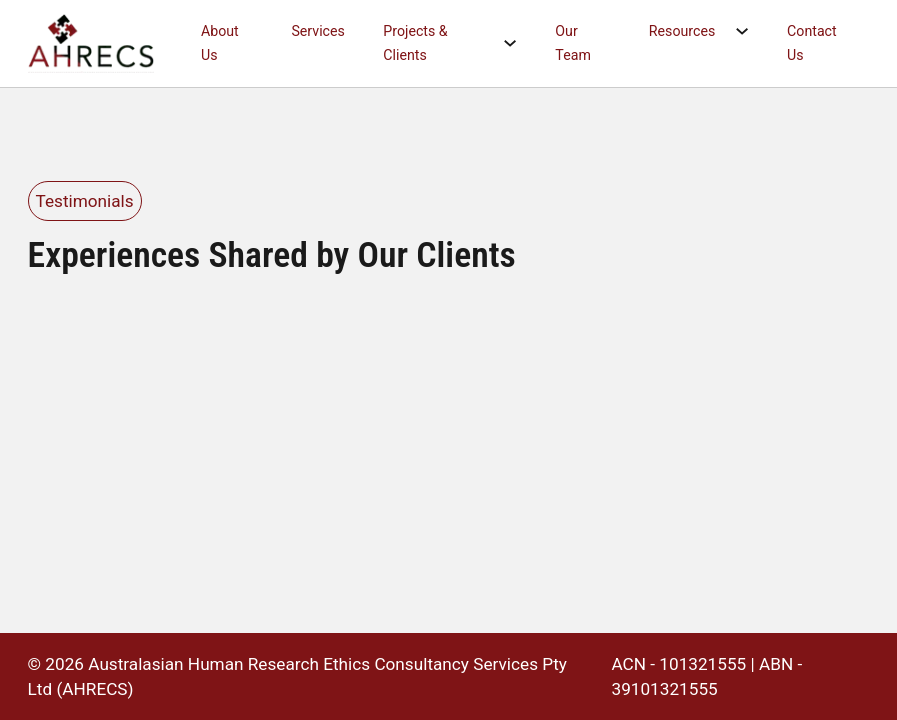 Image resolution: width=897 pixels, height=720 pixels. What do you see at coordinates (415, 43) in the screenshot?
I see `Projects & Clients` at bounding box center [415, 43].